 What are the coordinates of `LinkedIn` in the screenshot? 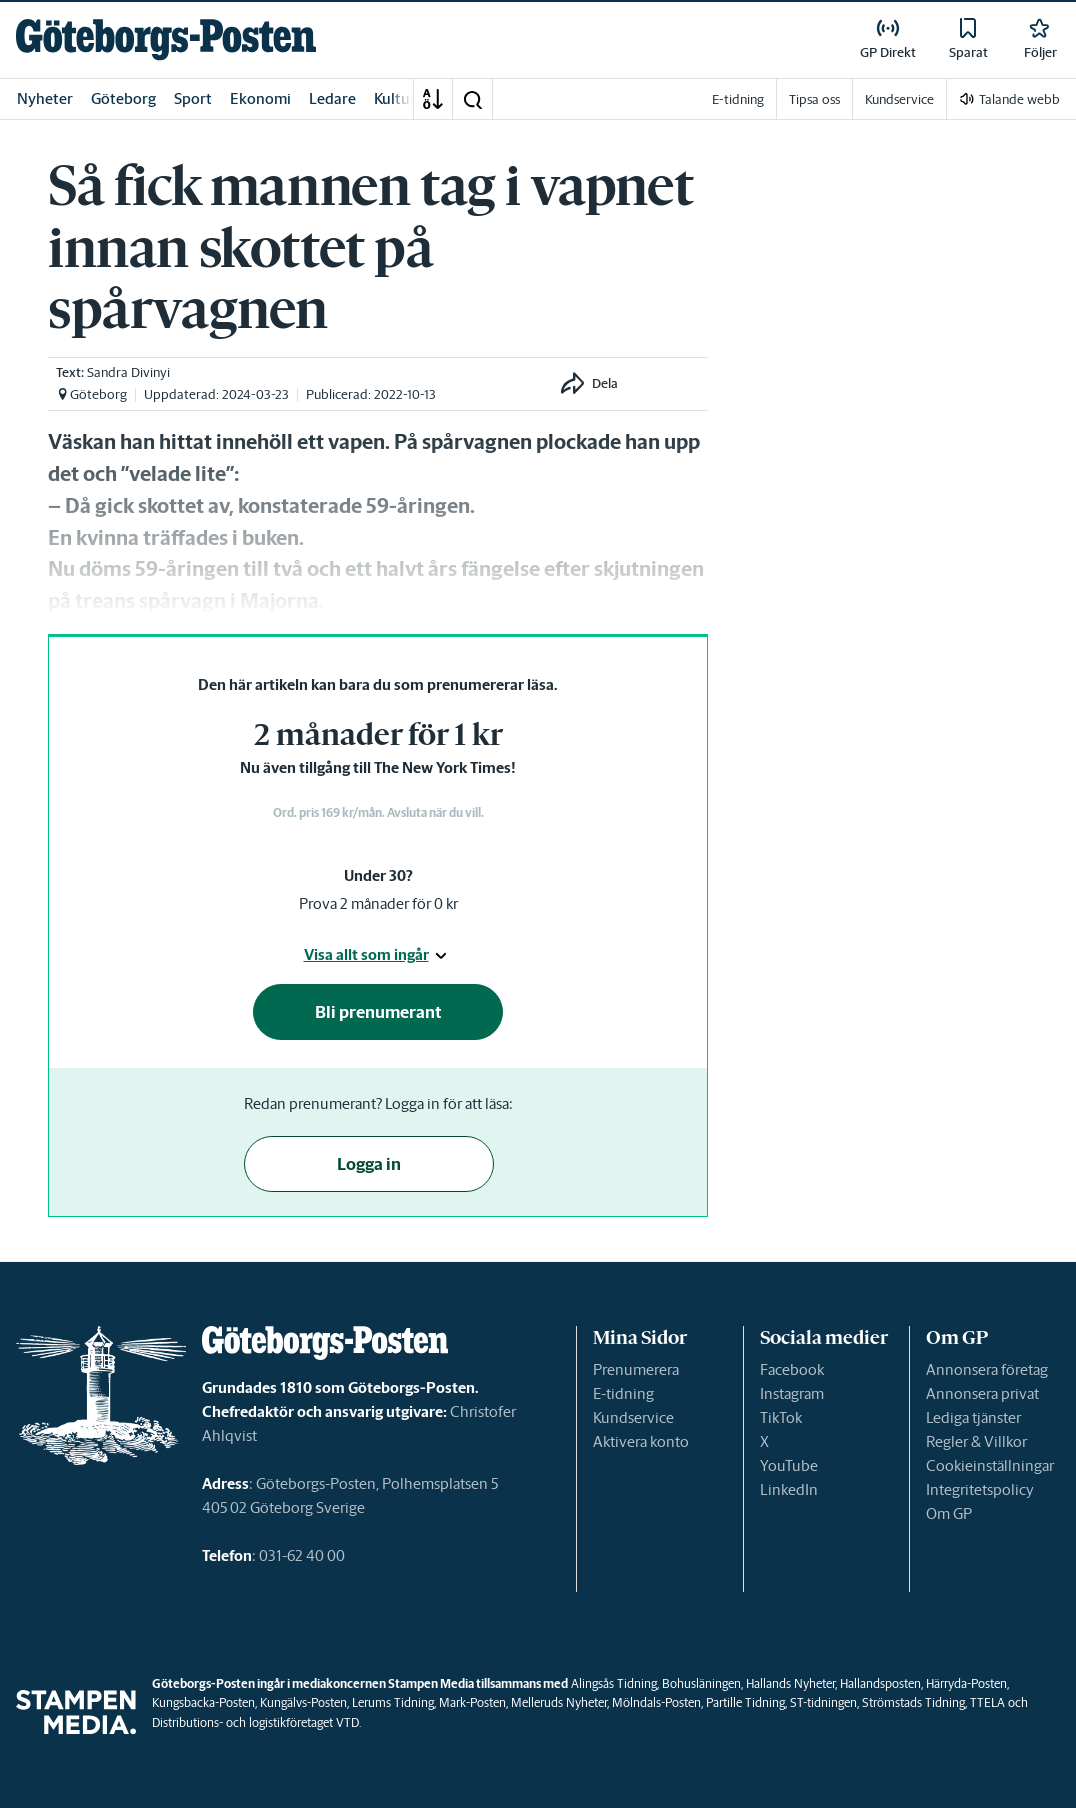 It's located at (789, 1489).